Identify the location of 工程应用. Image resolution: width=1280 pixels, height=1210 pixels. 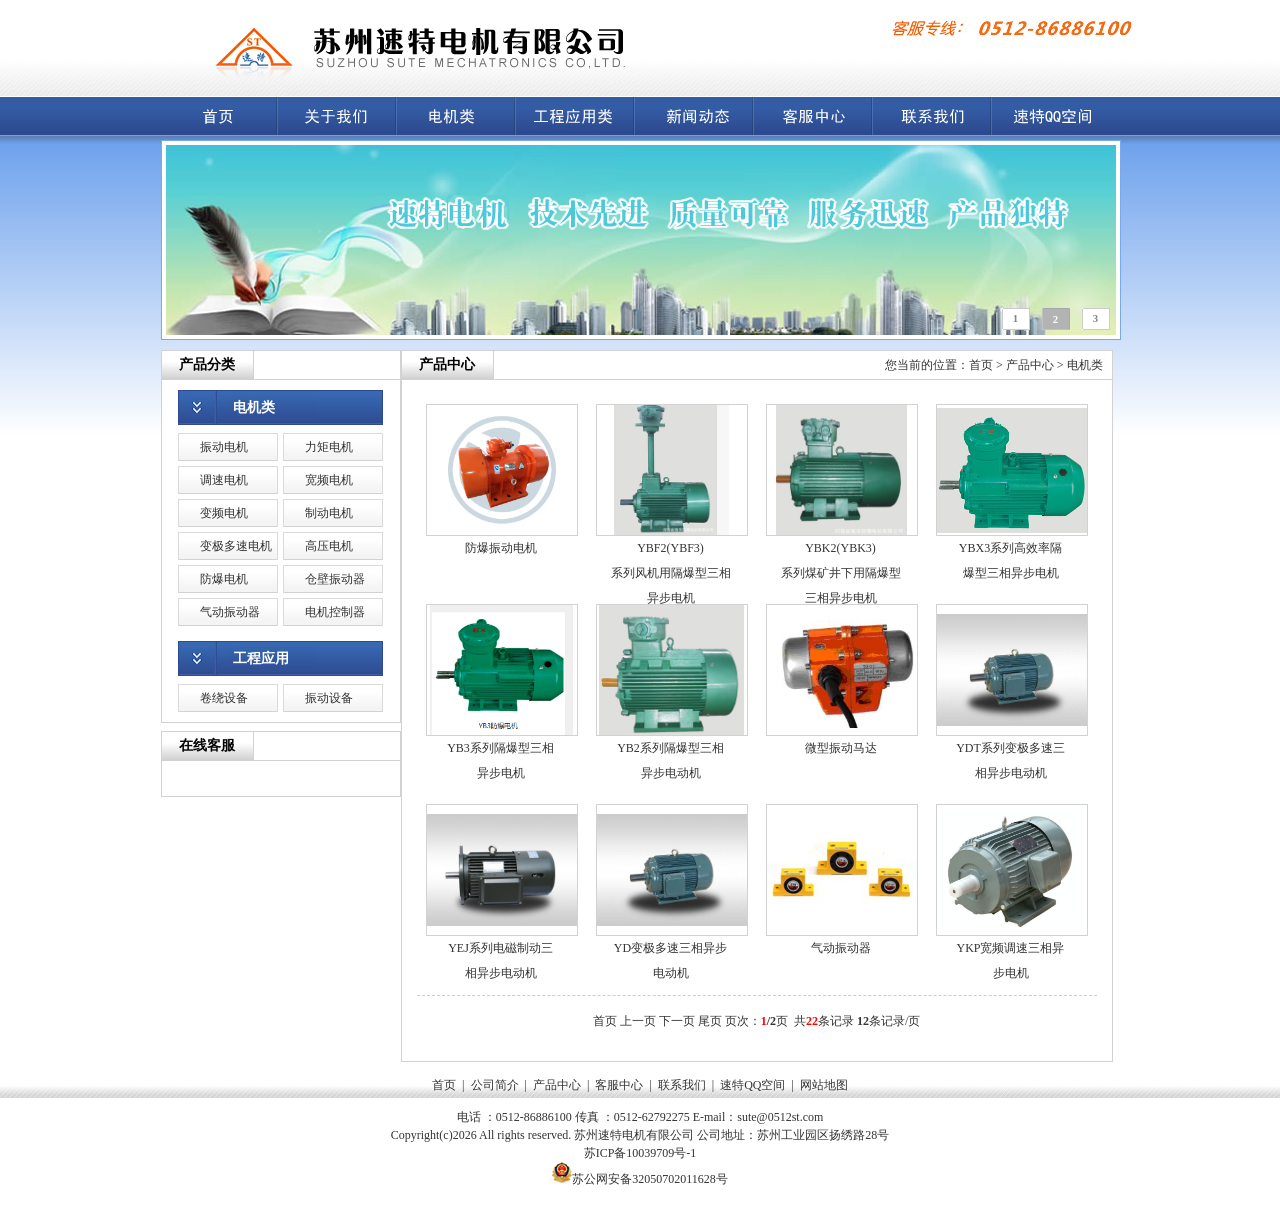
(261, 658).